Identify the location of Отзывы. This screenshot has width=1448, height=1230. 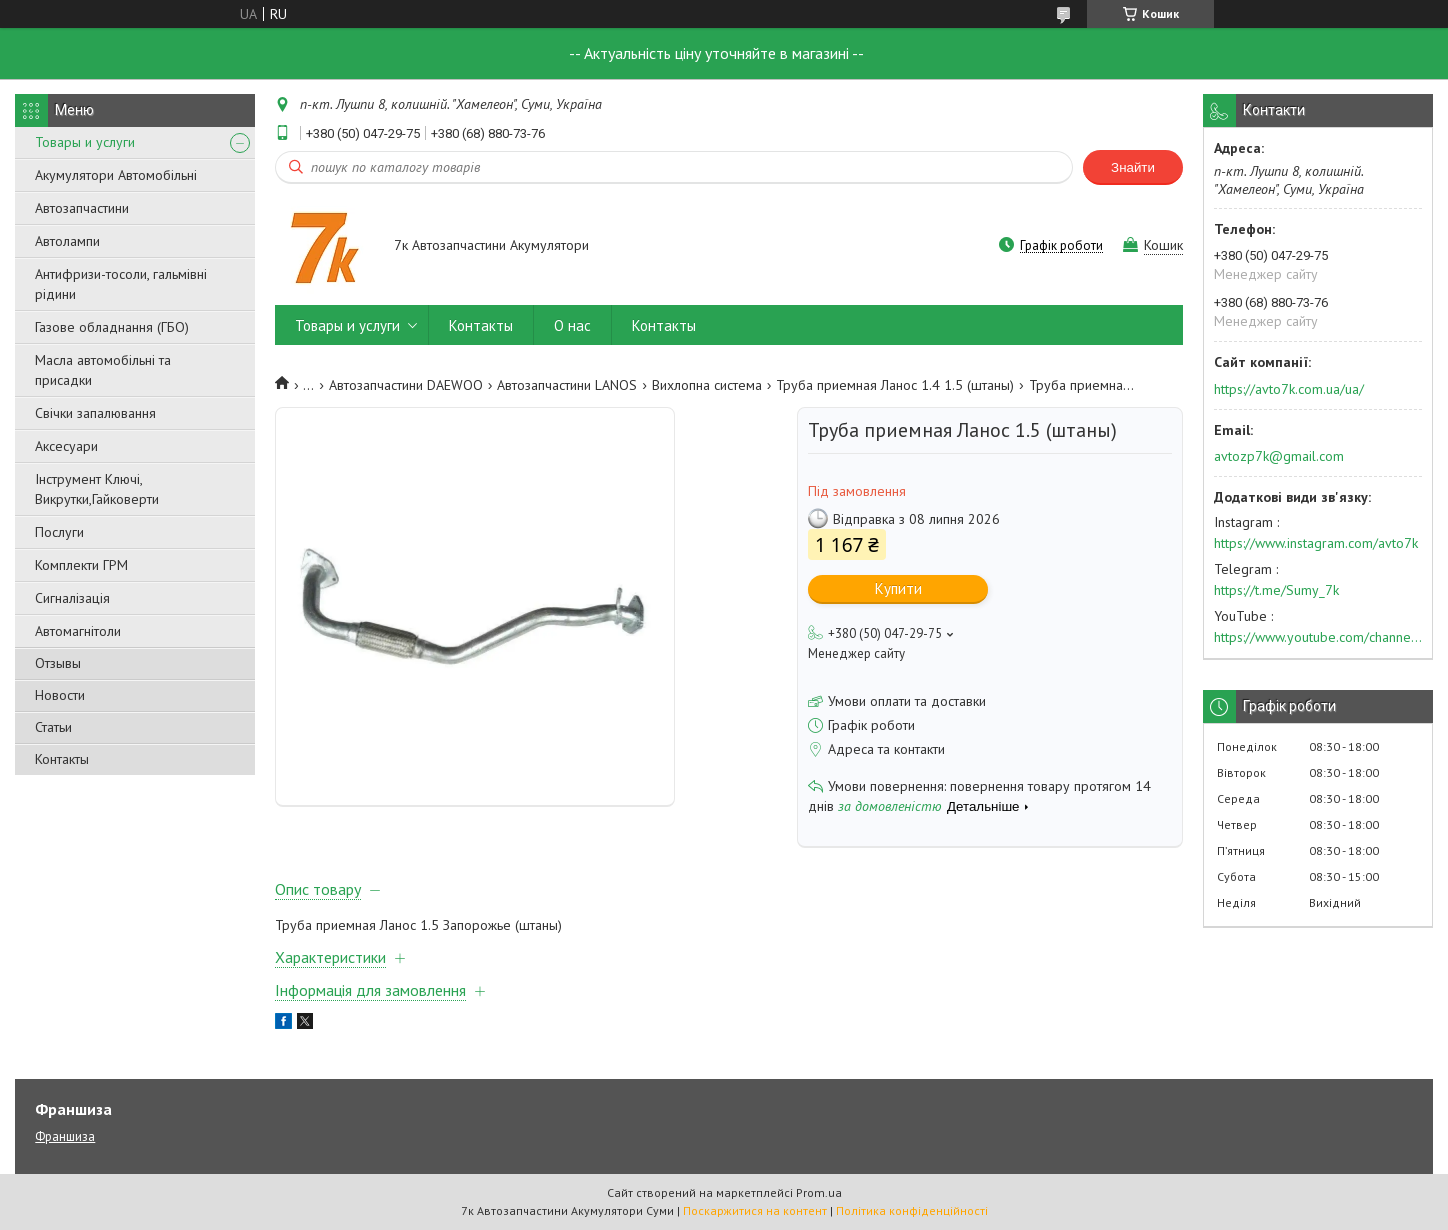
(58, 663).